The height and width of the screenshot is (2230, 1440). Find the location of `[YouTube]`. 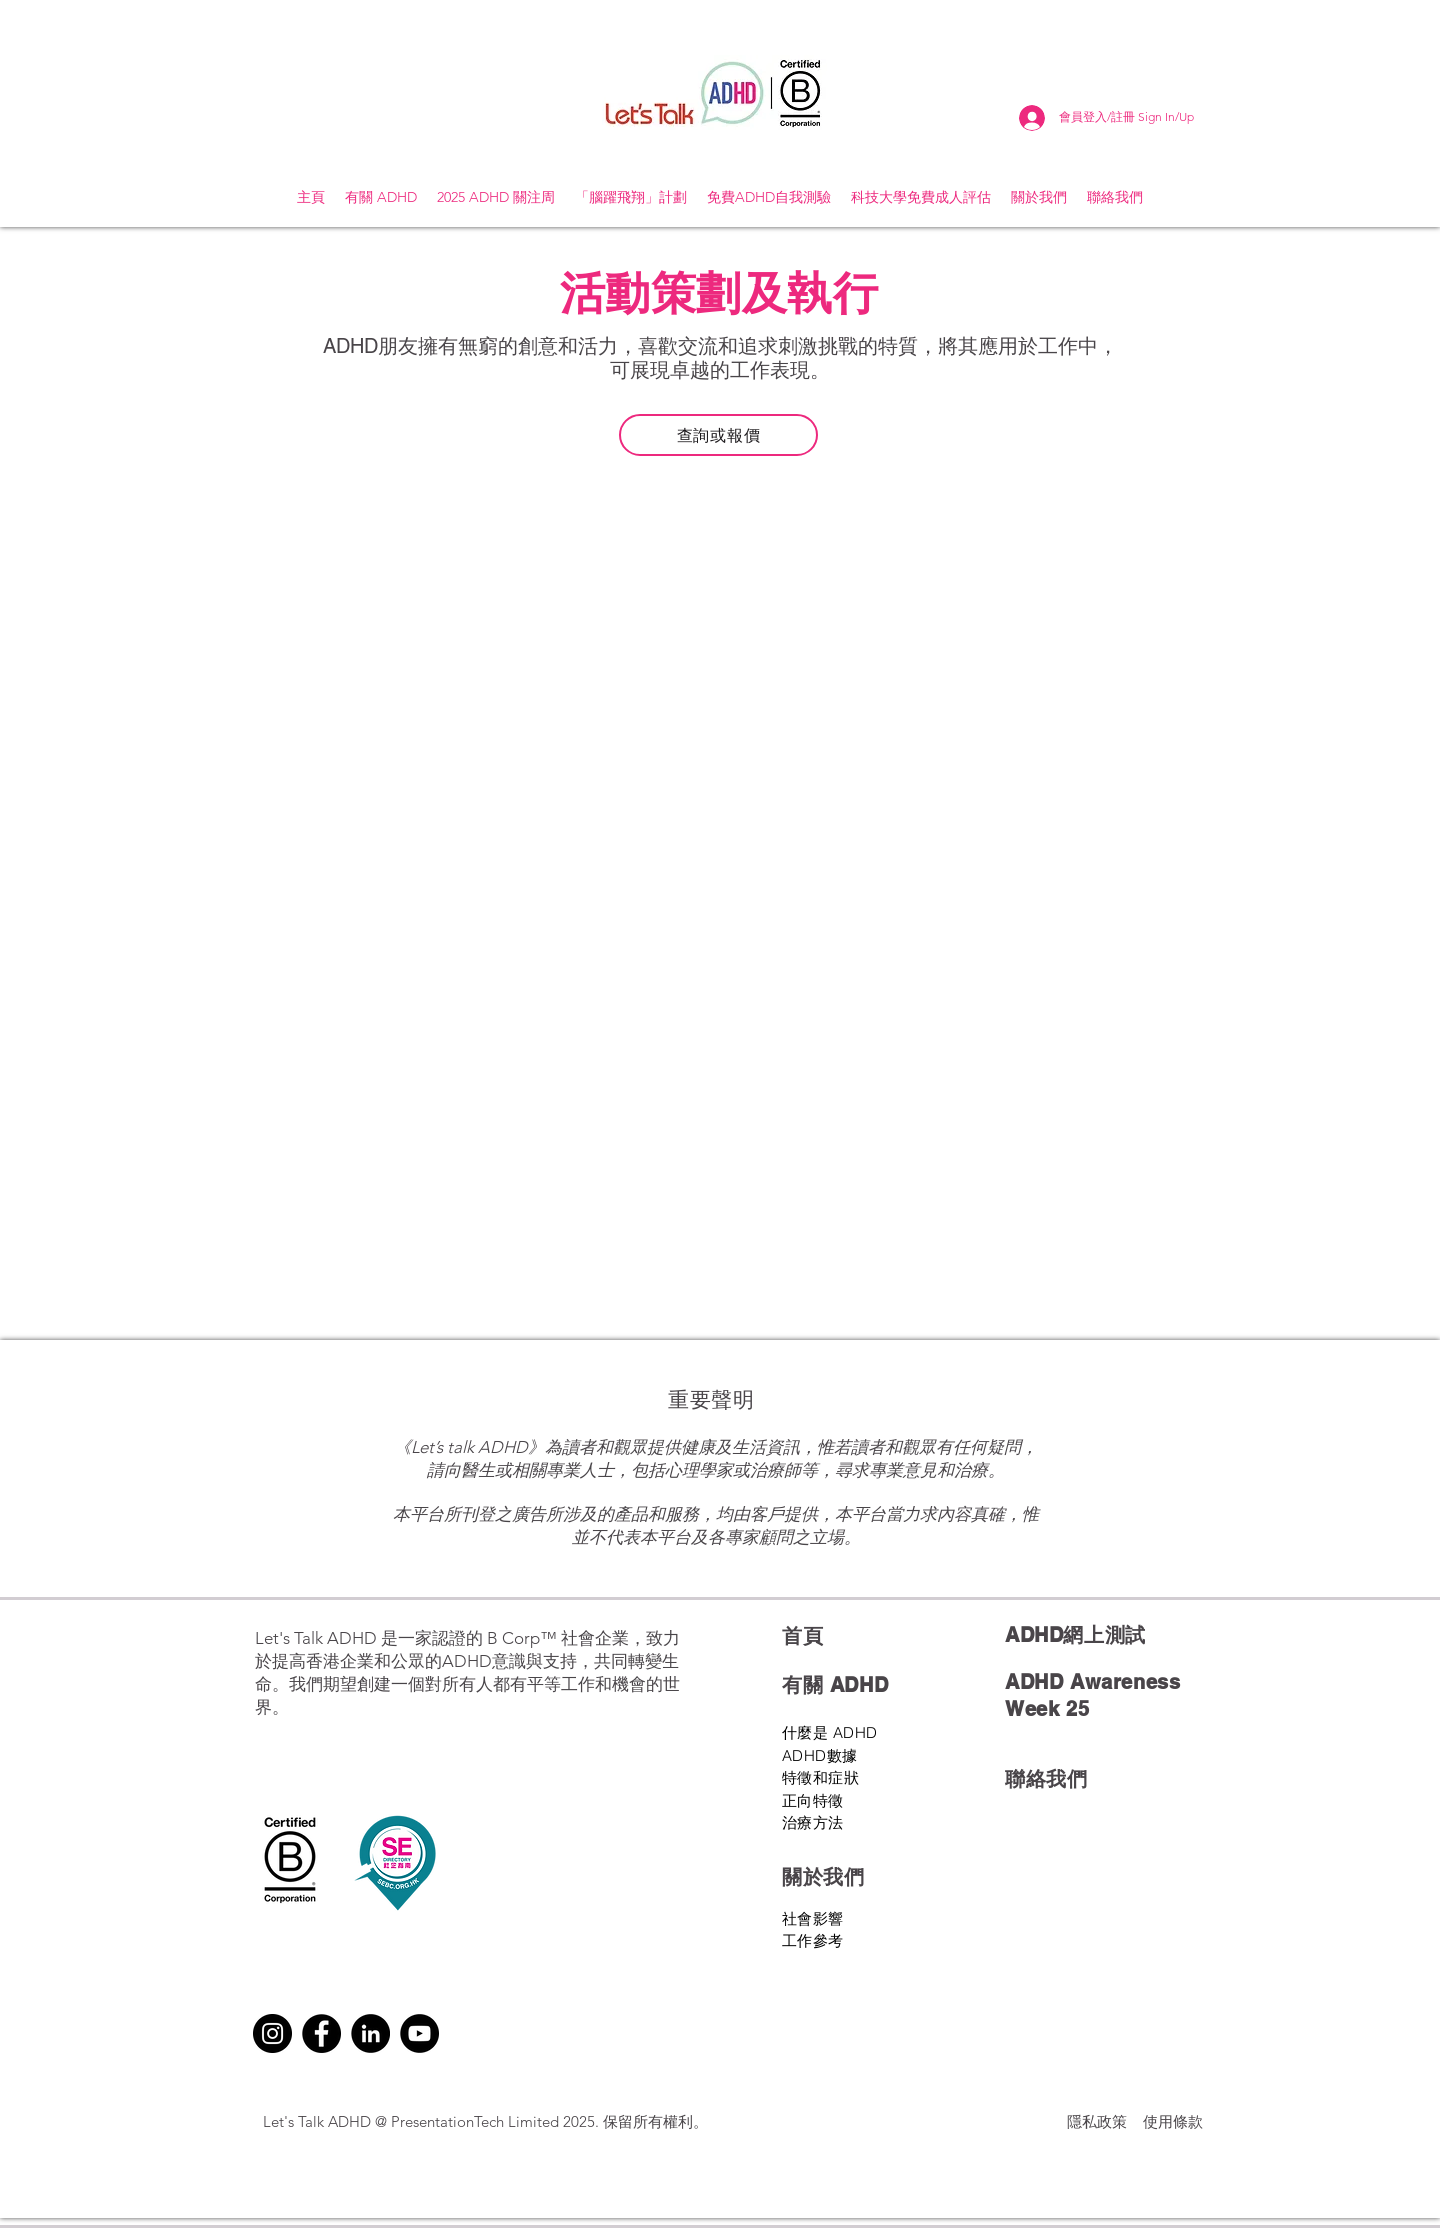

[YouTube] is located at coordinates (419, 2033).